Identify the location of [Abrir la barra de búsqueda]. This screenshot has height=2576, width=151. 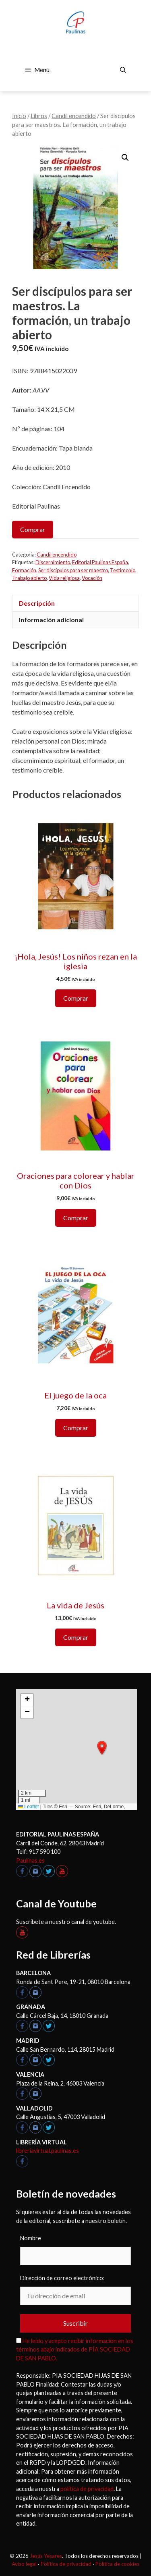
(123, 70).